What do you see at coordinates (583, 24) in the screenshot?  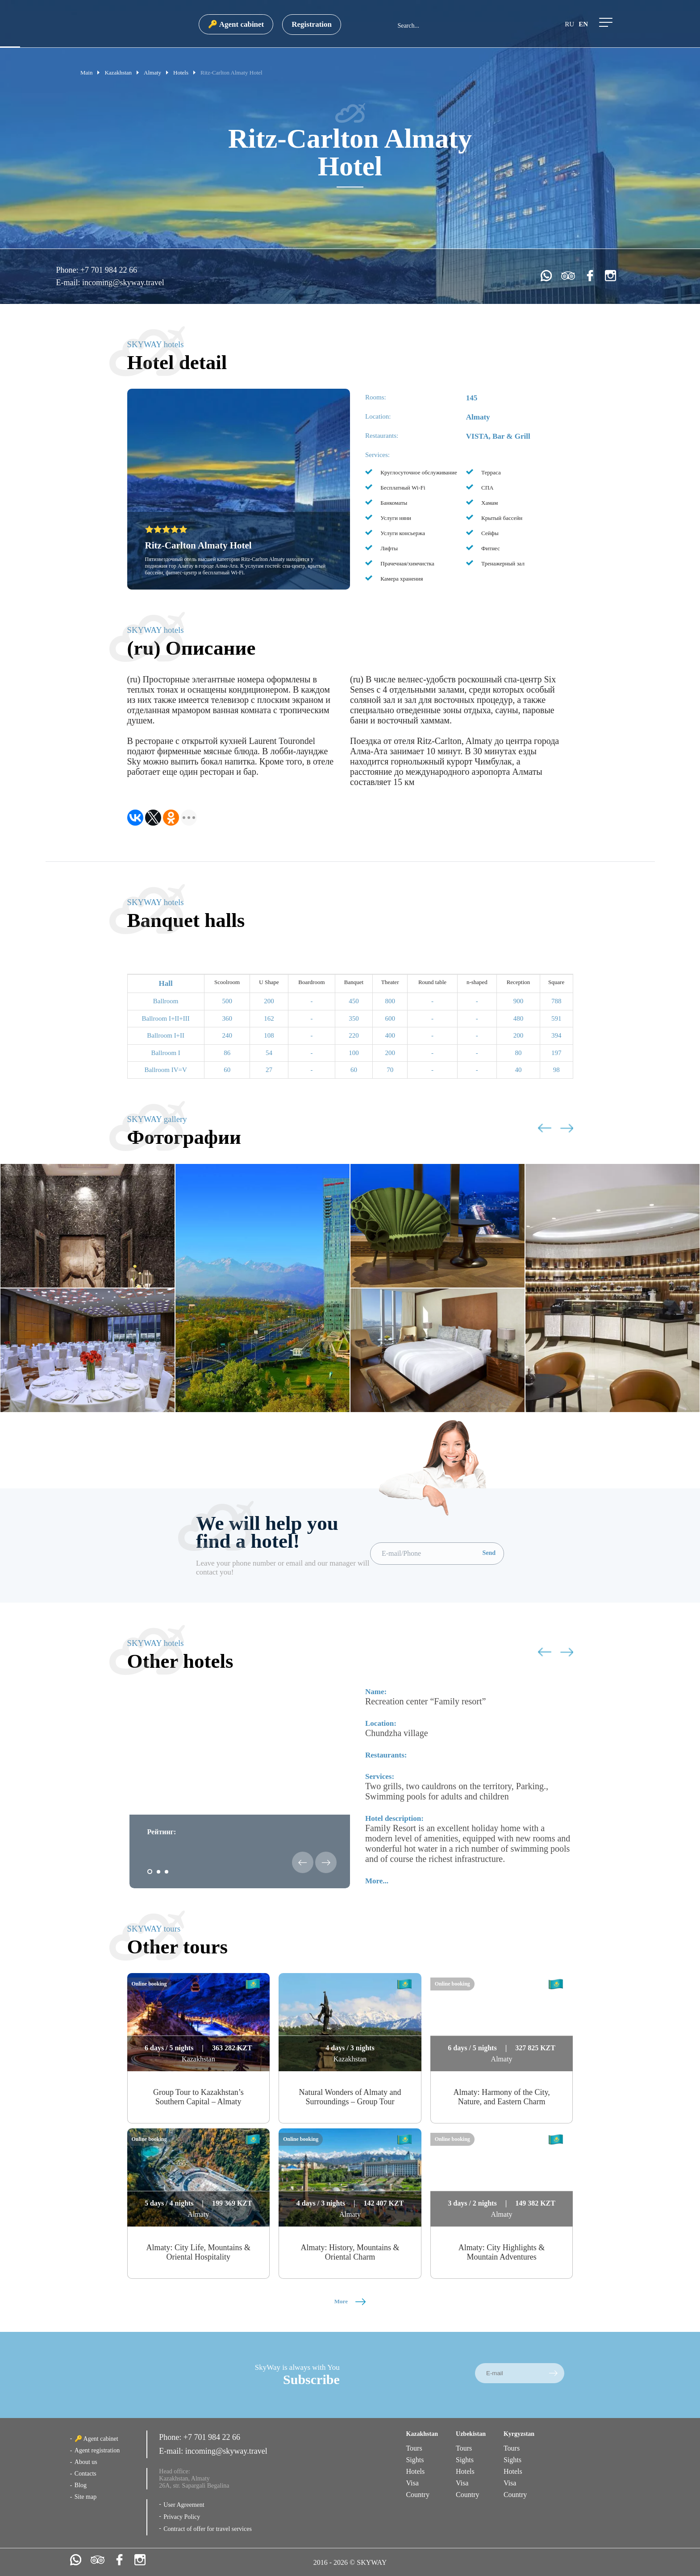 I see `en` at bounding box center [583, 24].